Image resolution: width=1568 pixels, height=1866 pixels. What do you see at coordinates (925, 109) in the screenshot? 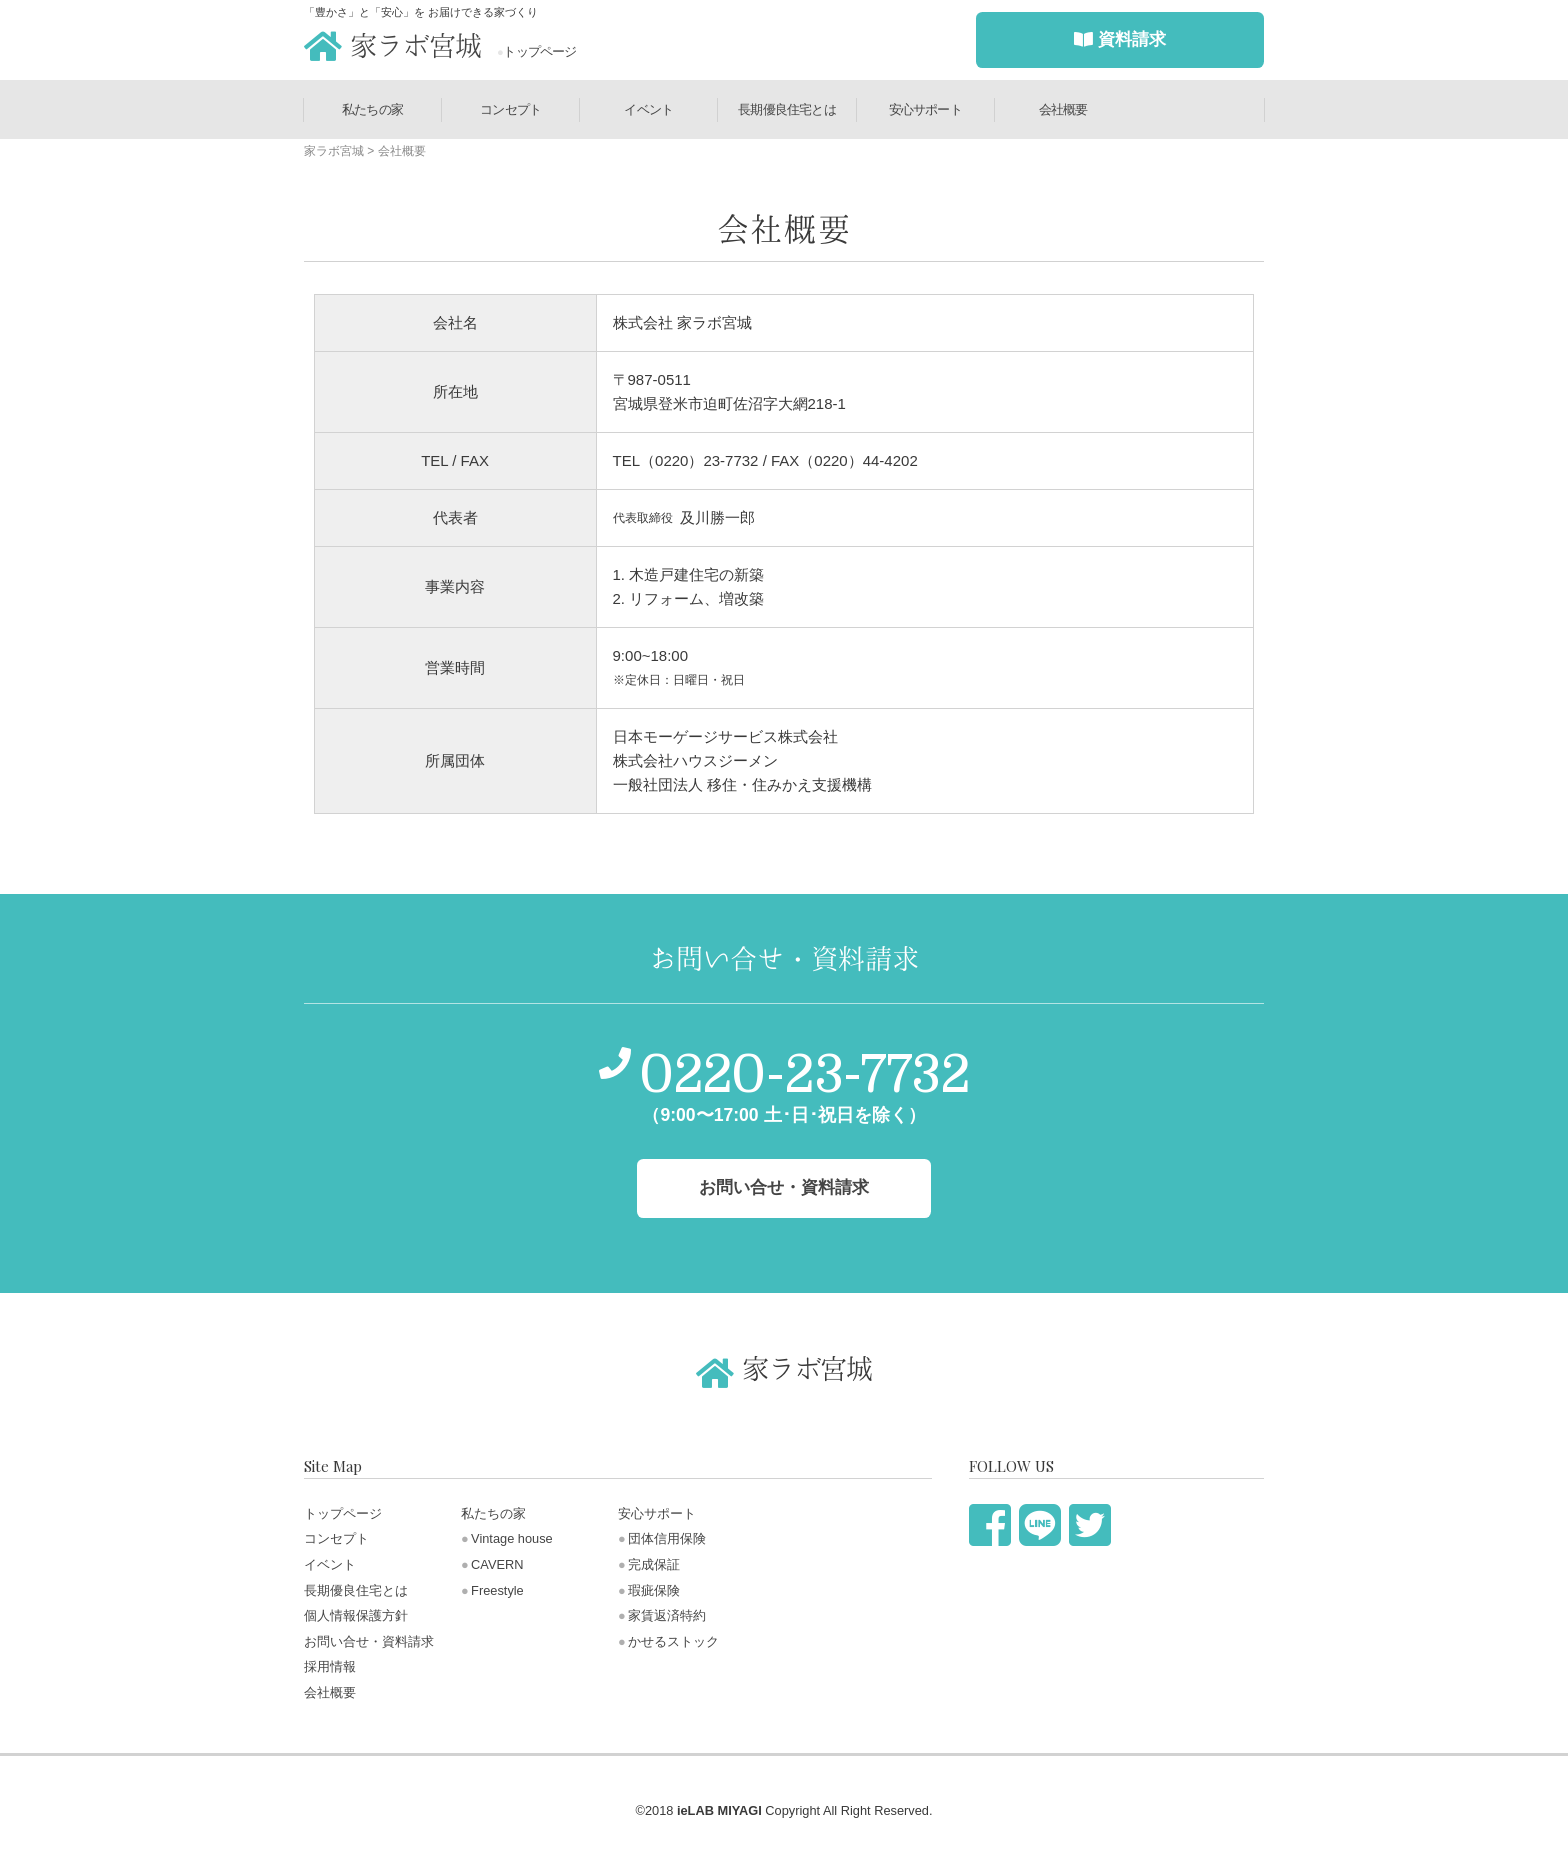
I see `安心サポート` at bounding box center [925, 109].